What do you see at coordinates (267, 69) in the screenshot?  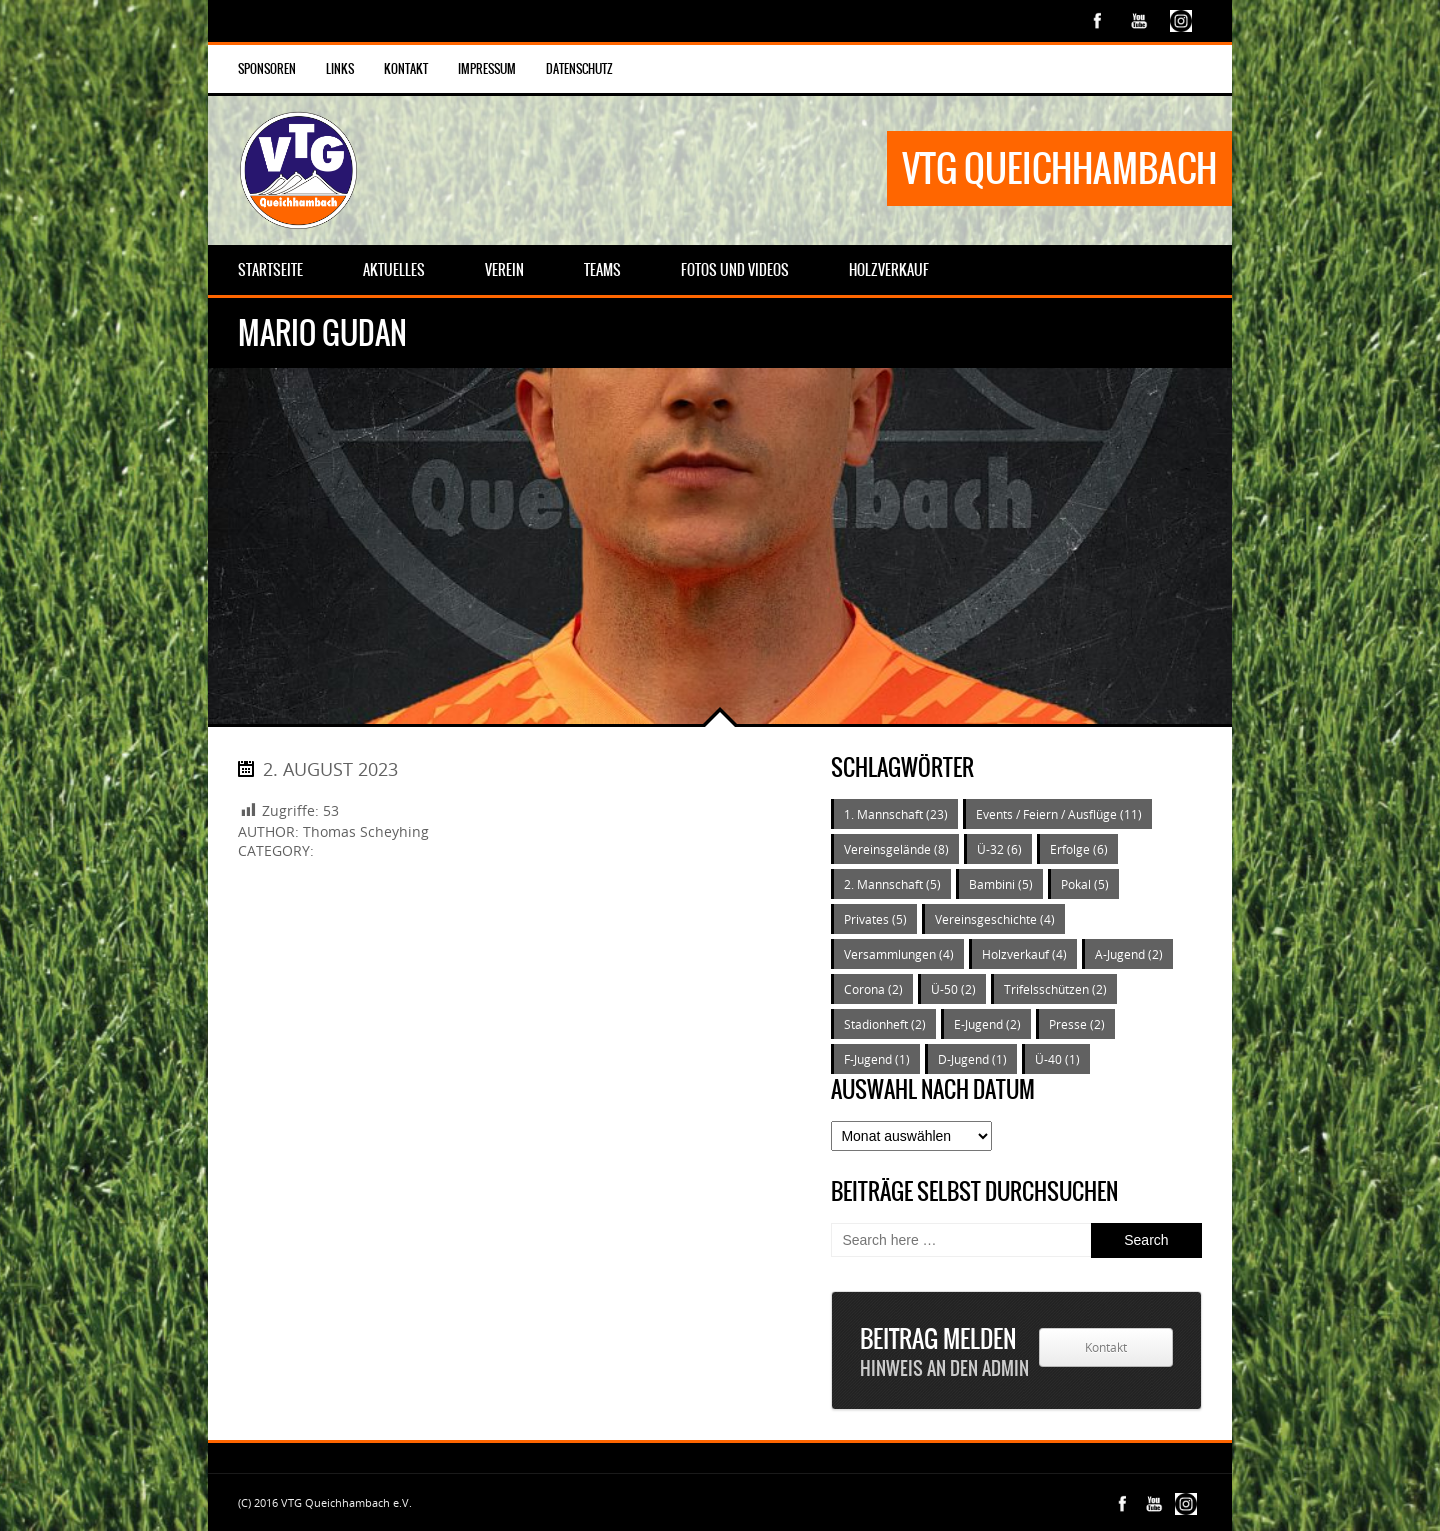 I see `Sponsoren` at bounding box center [267, 69].